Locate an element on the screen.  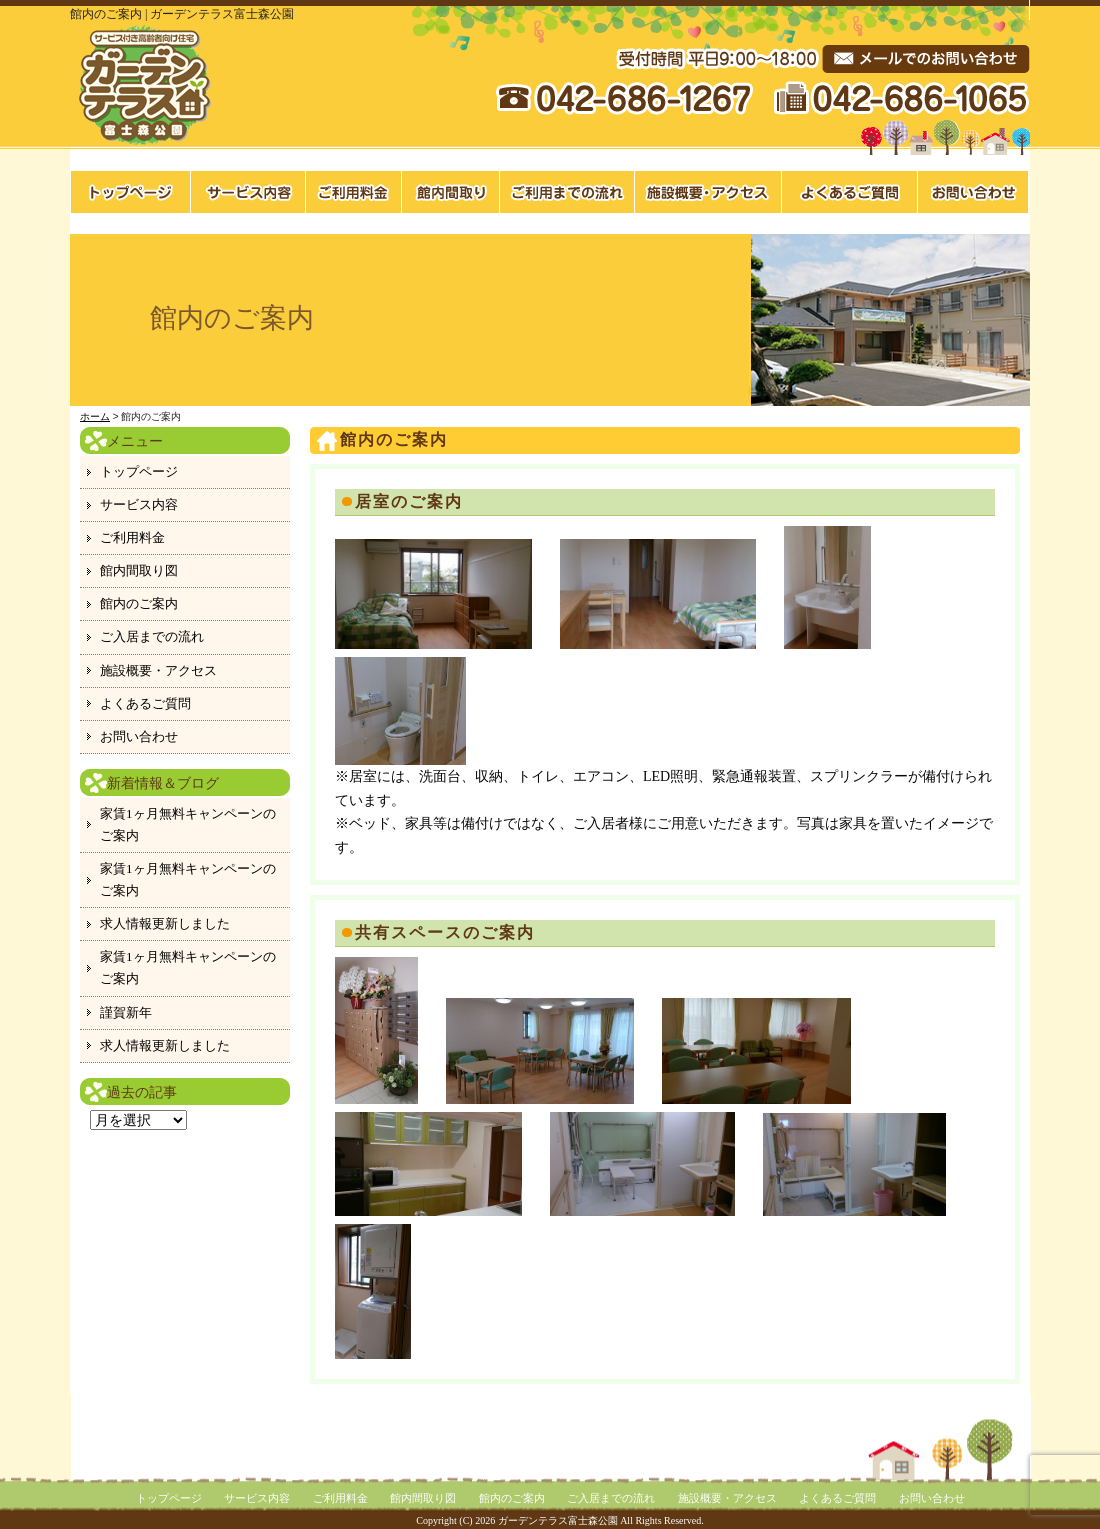
ご利用料金 is located at coordinates (132, 537).